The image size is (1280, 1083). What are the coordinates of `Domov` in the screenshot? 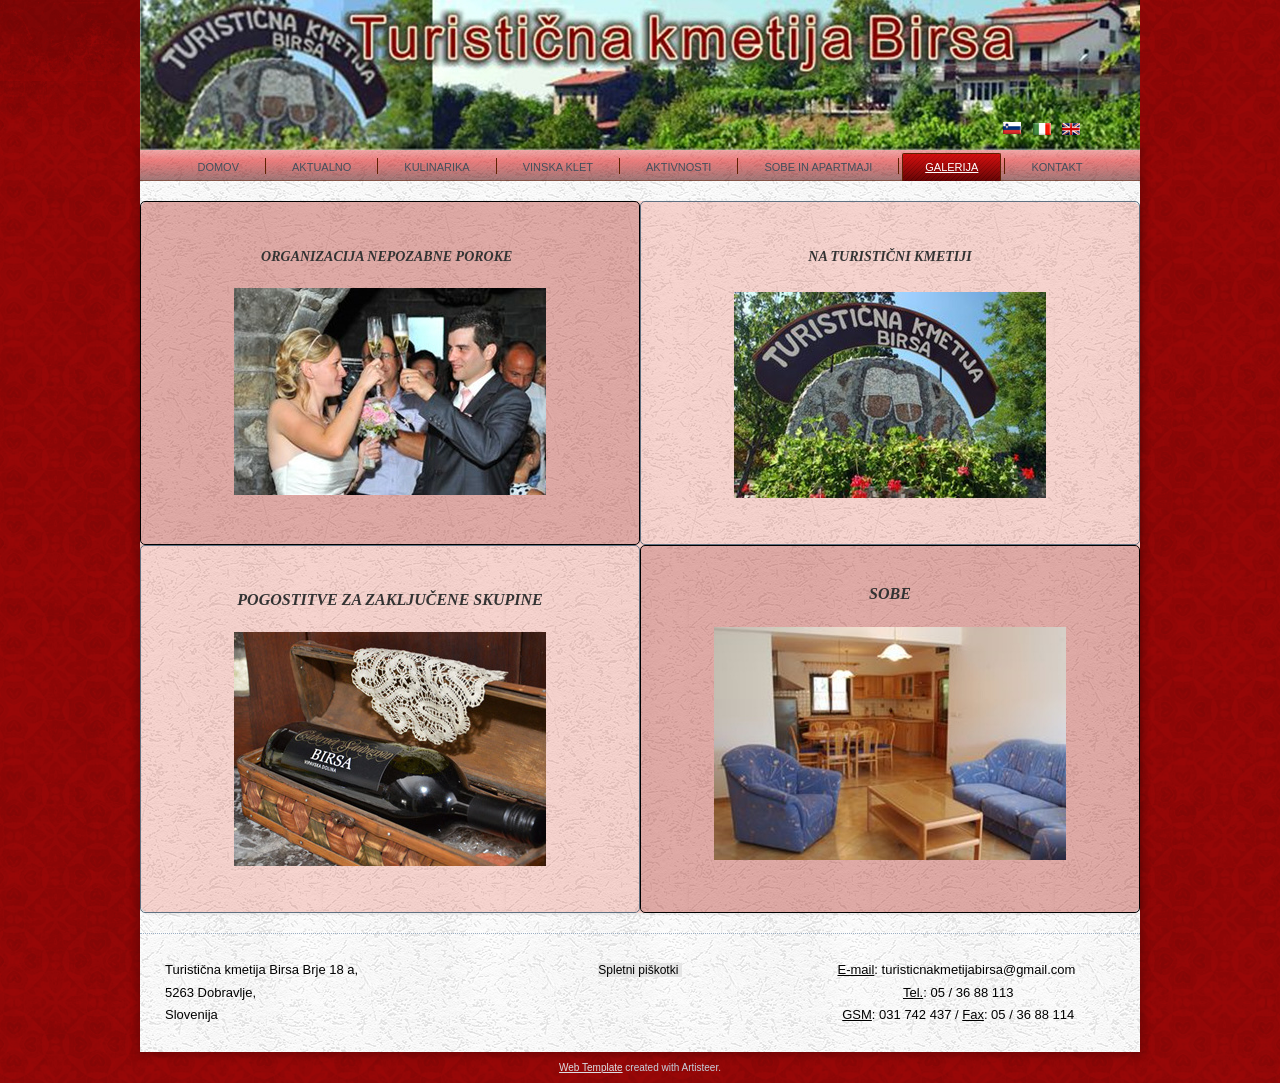 It's located at (218, 167).